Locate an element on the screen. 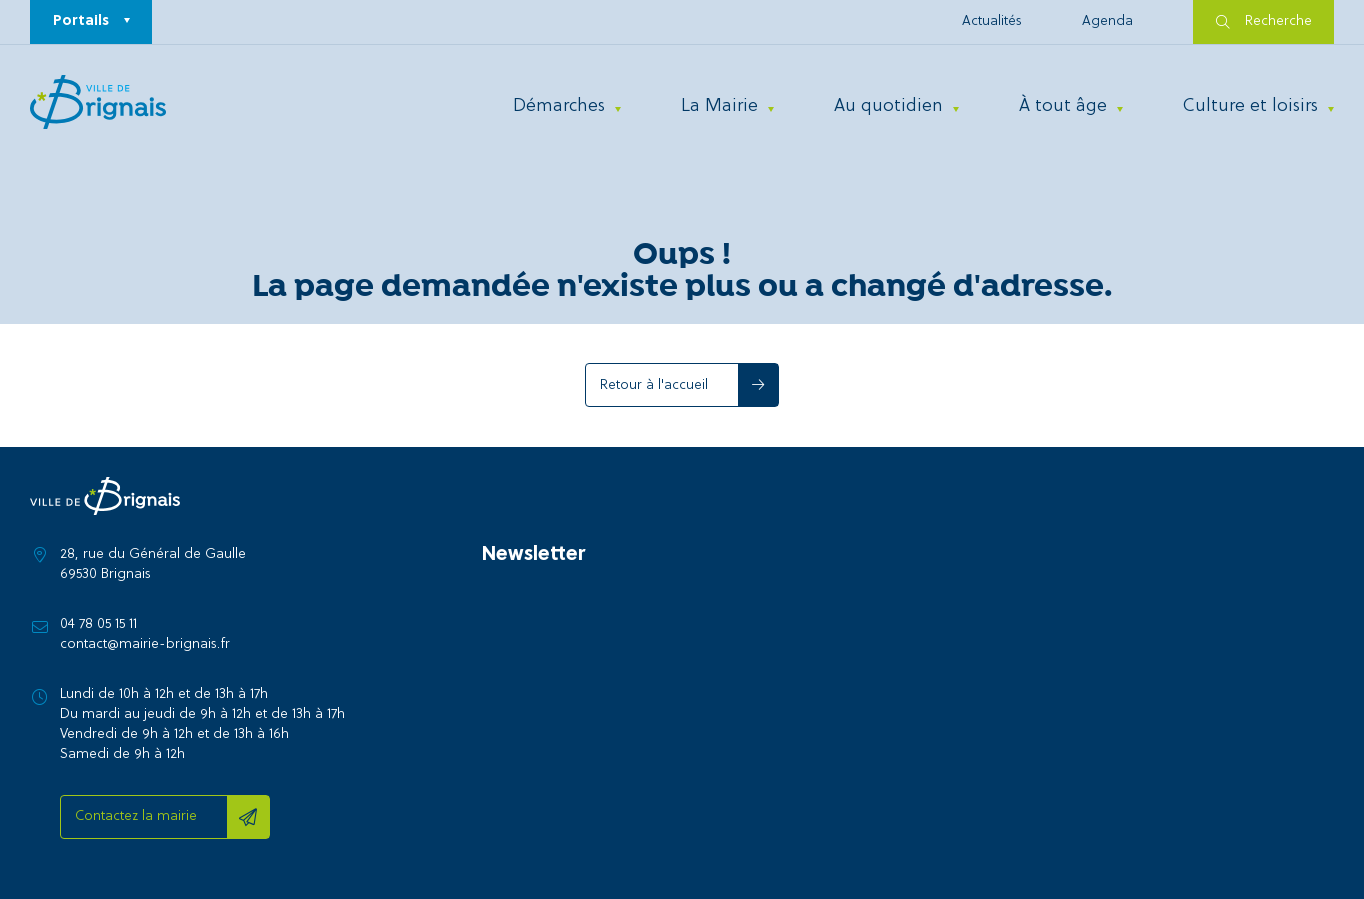 The image size is (1364, 899). Recherche is located at coordinates (1264, 21).